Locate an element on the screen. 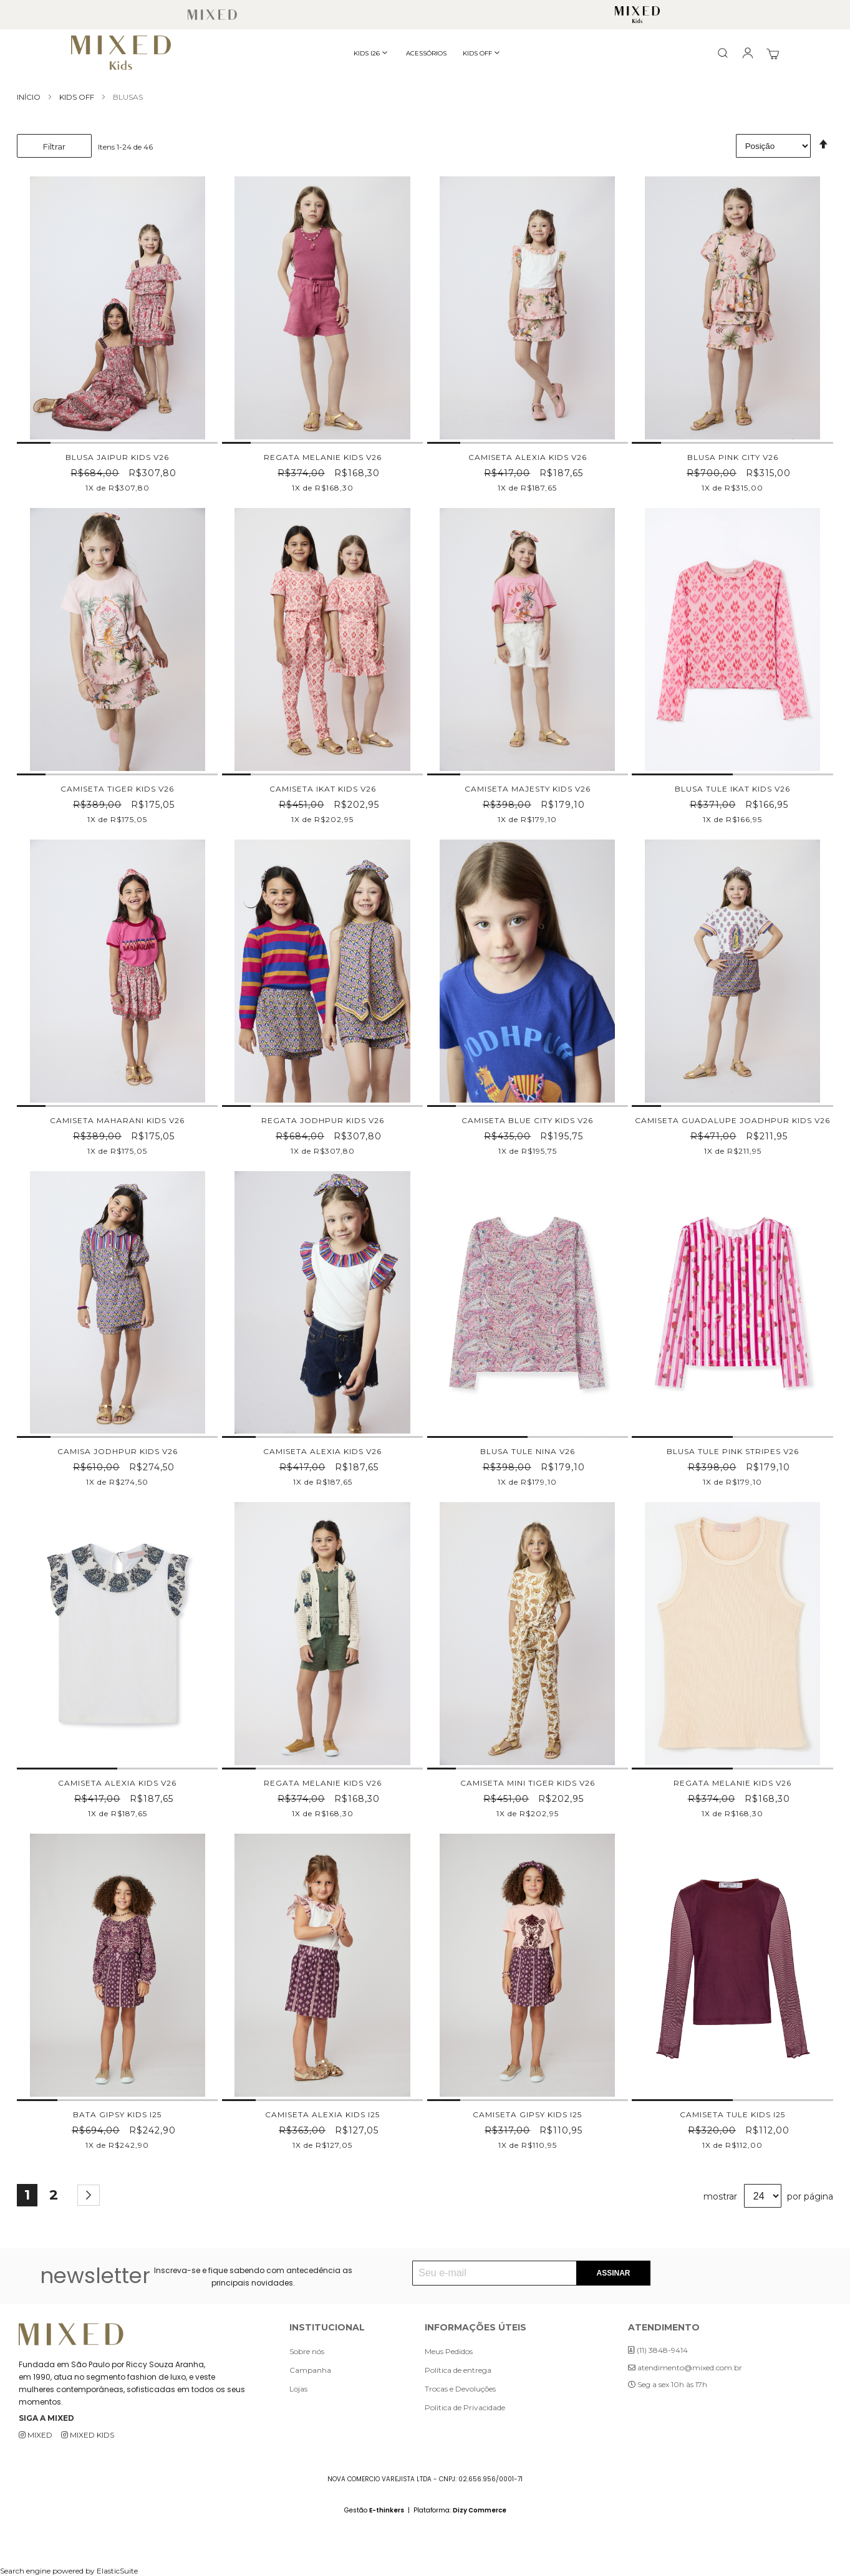 The image size is (850, 2576). KIDS OFF is located at coordinates (77, 97).